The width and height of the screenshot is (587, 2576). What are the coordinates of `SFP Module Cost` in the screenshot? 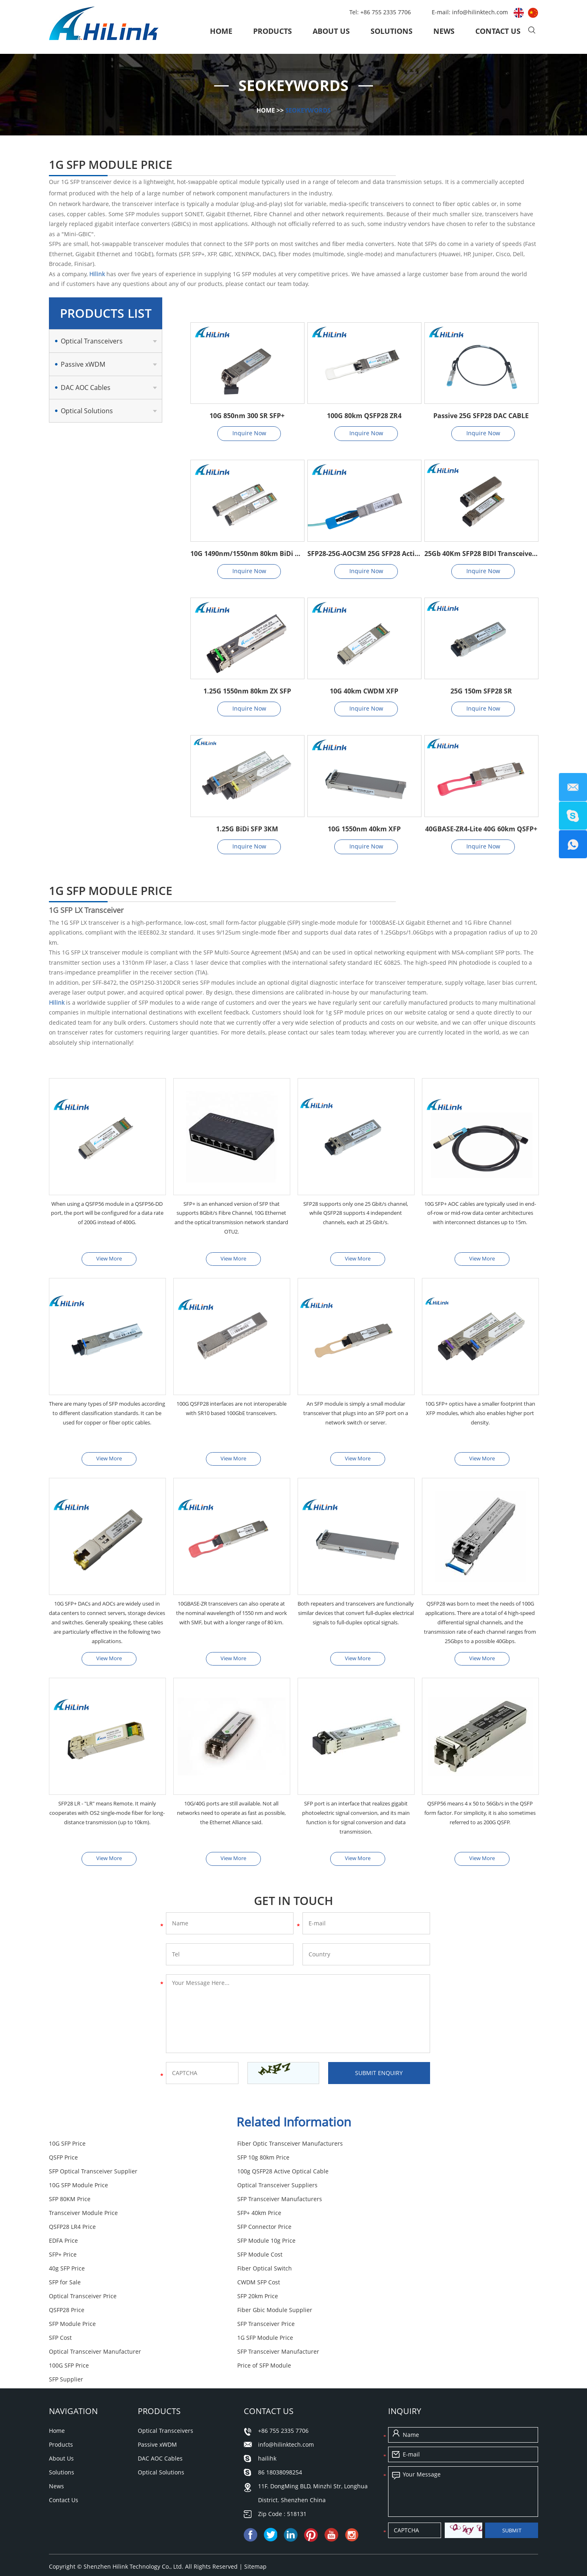 It's located at (403, 2217).